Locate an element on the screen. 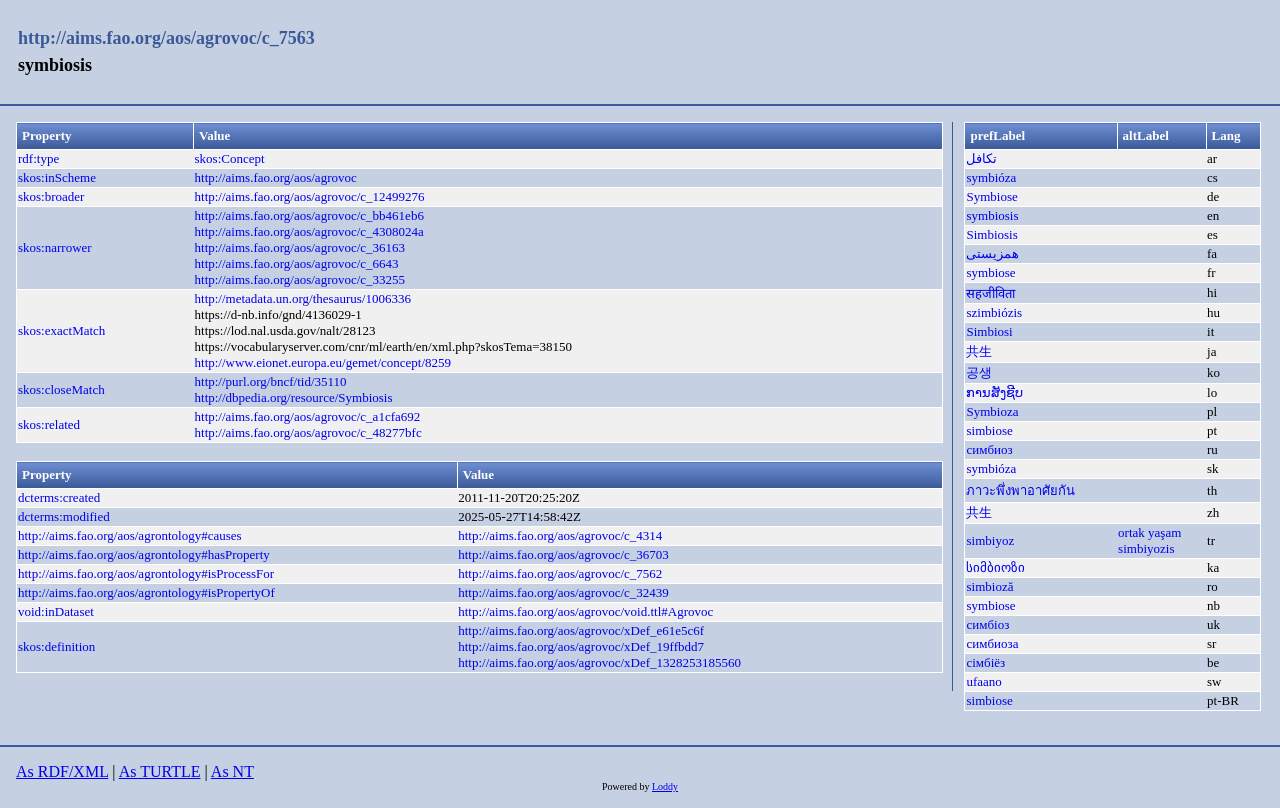  http://aims.fao.org/aos/agrovoc/c_4314 is located at coordinates (560, 535).